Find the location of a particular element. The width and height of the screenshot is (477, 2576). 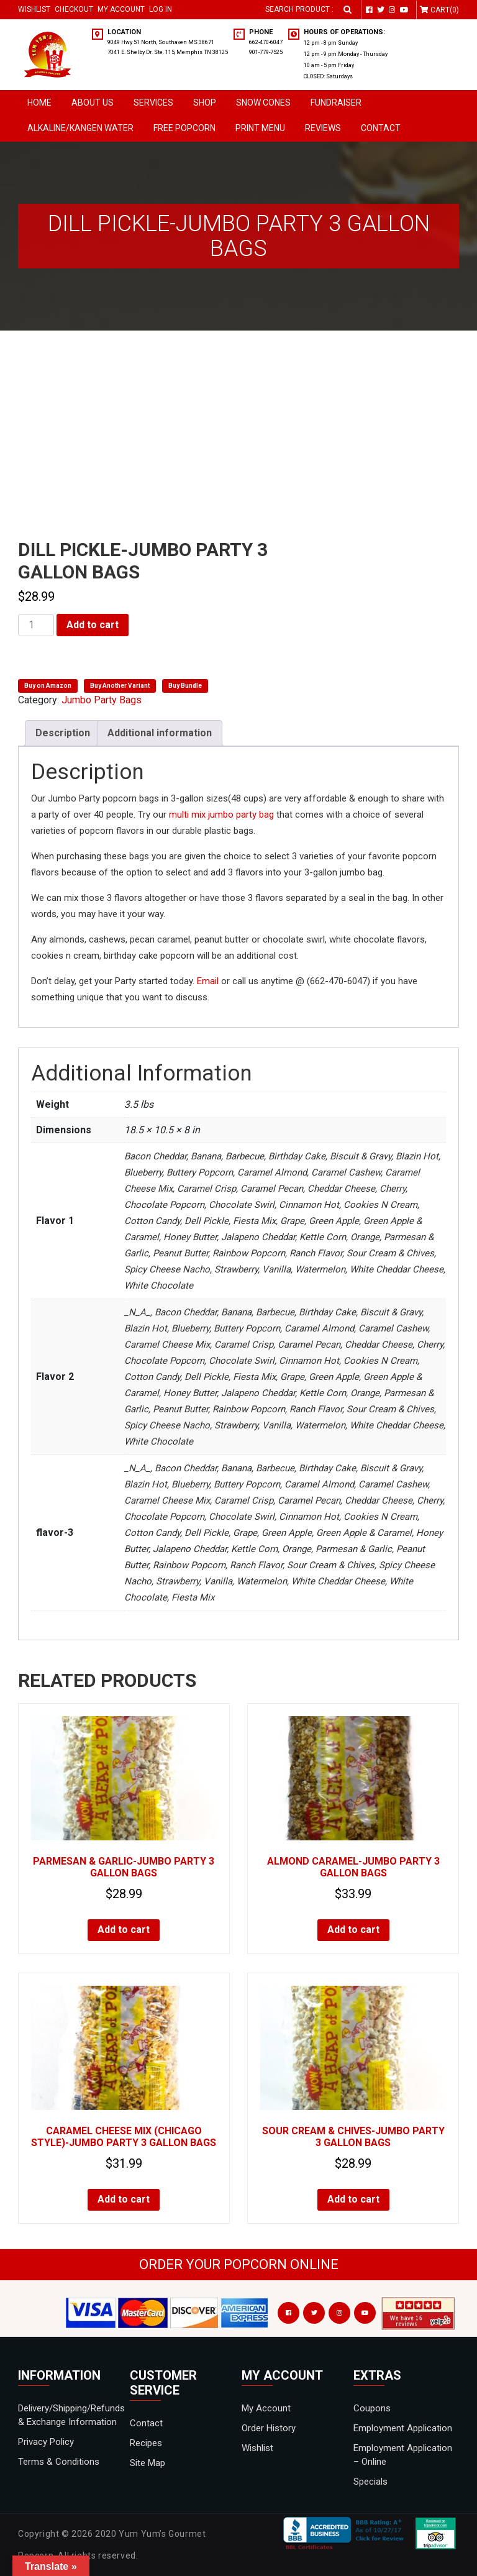

Shop is located at coordinates (204, 102).